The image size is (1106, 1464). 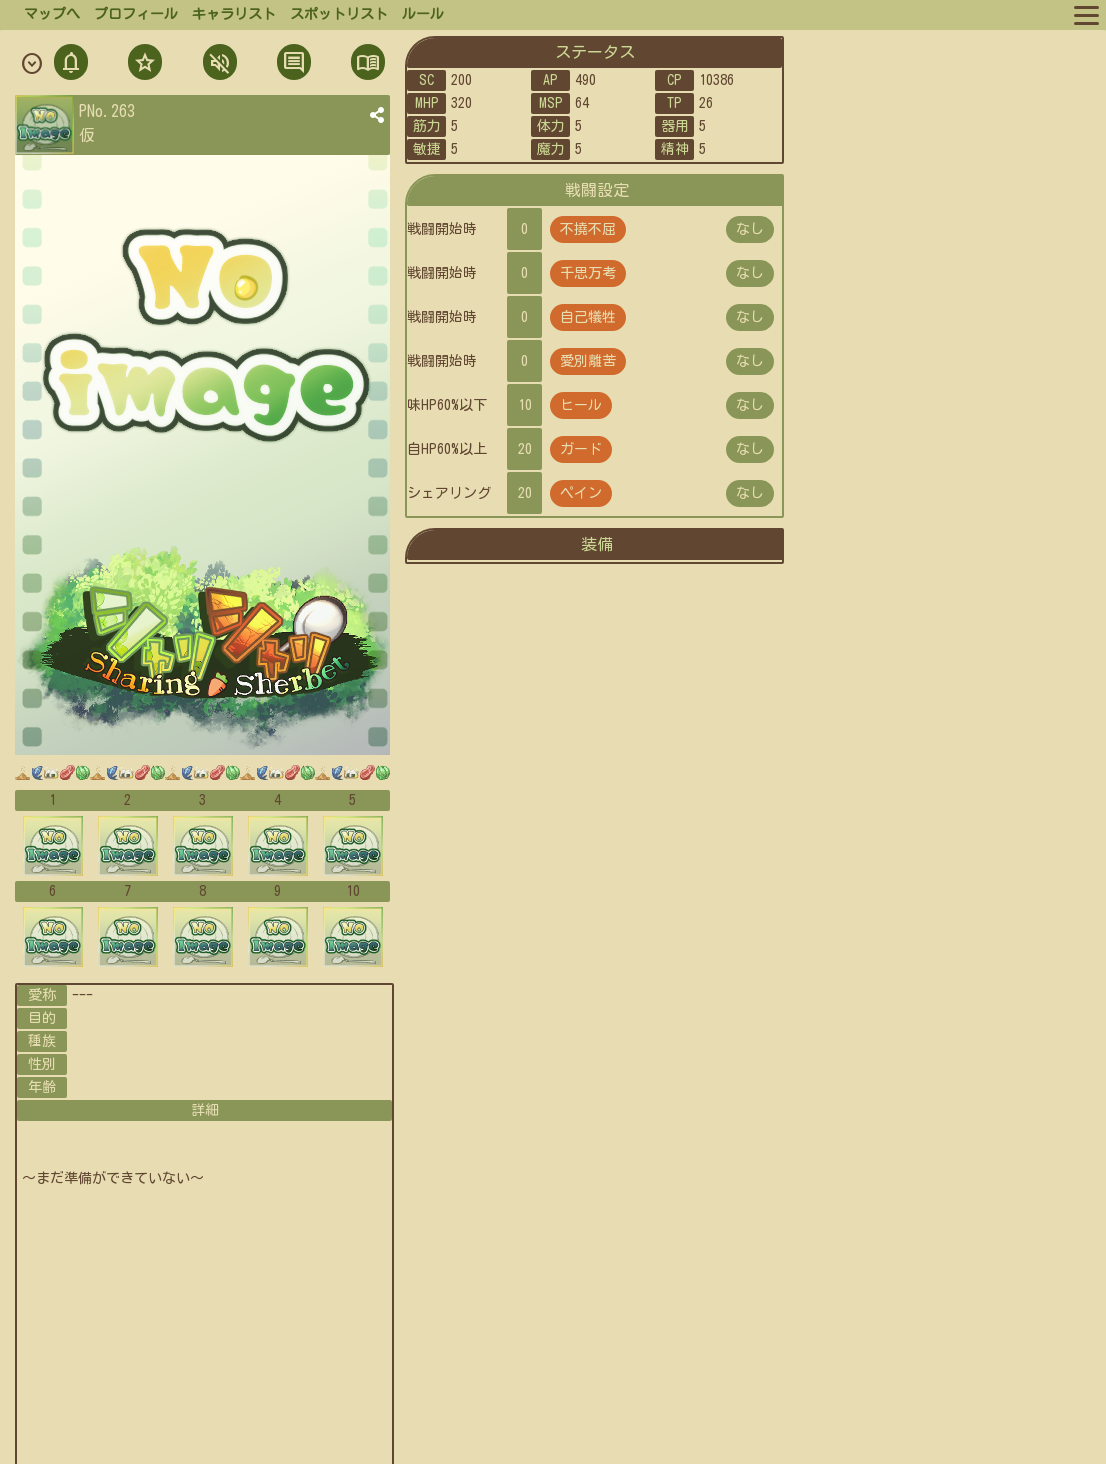 I want to click on ガード, so click(x=581, y=449).